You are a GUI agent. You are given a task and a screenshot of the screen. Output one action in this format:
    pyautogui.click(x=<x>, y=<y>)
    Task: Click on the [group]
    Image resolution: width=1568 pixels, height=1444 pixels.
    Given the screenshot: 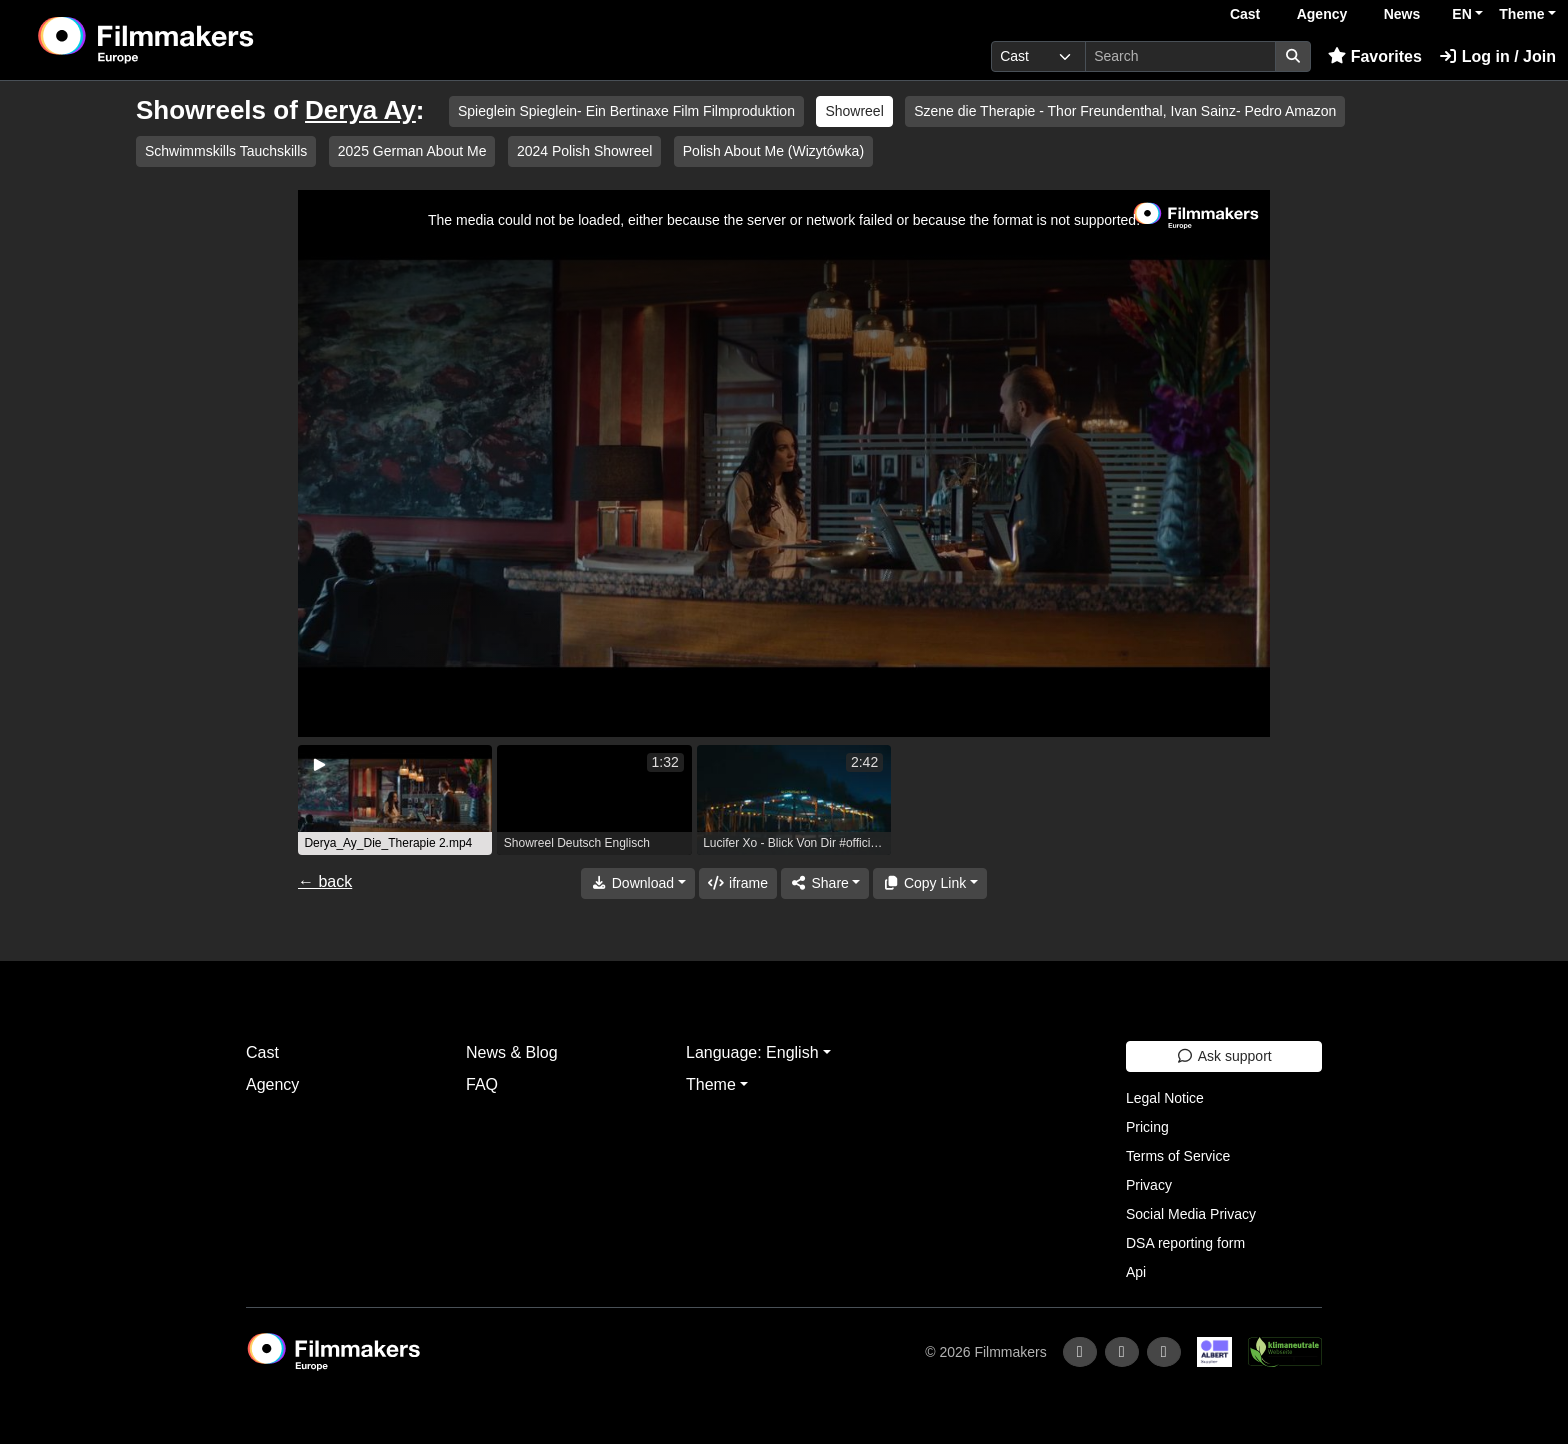 What is the action you would take?
    pyautogui.click(x=395, y=800)
    